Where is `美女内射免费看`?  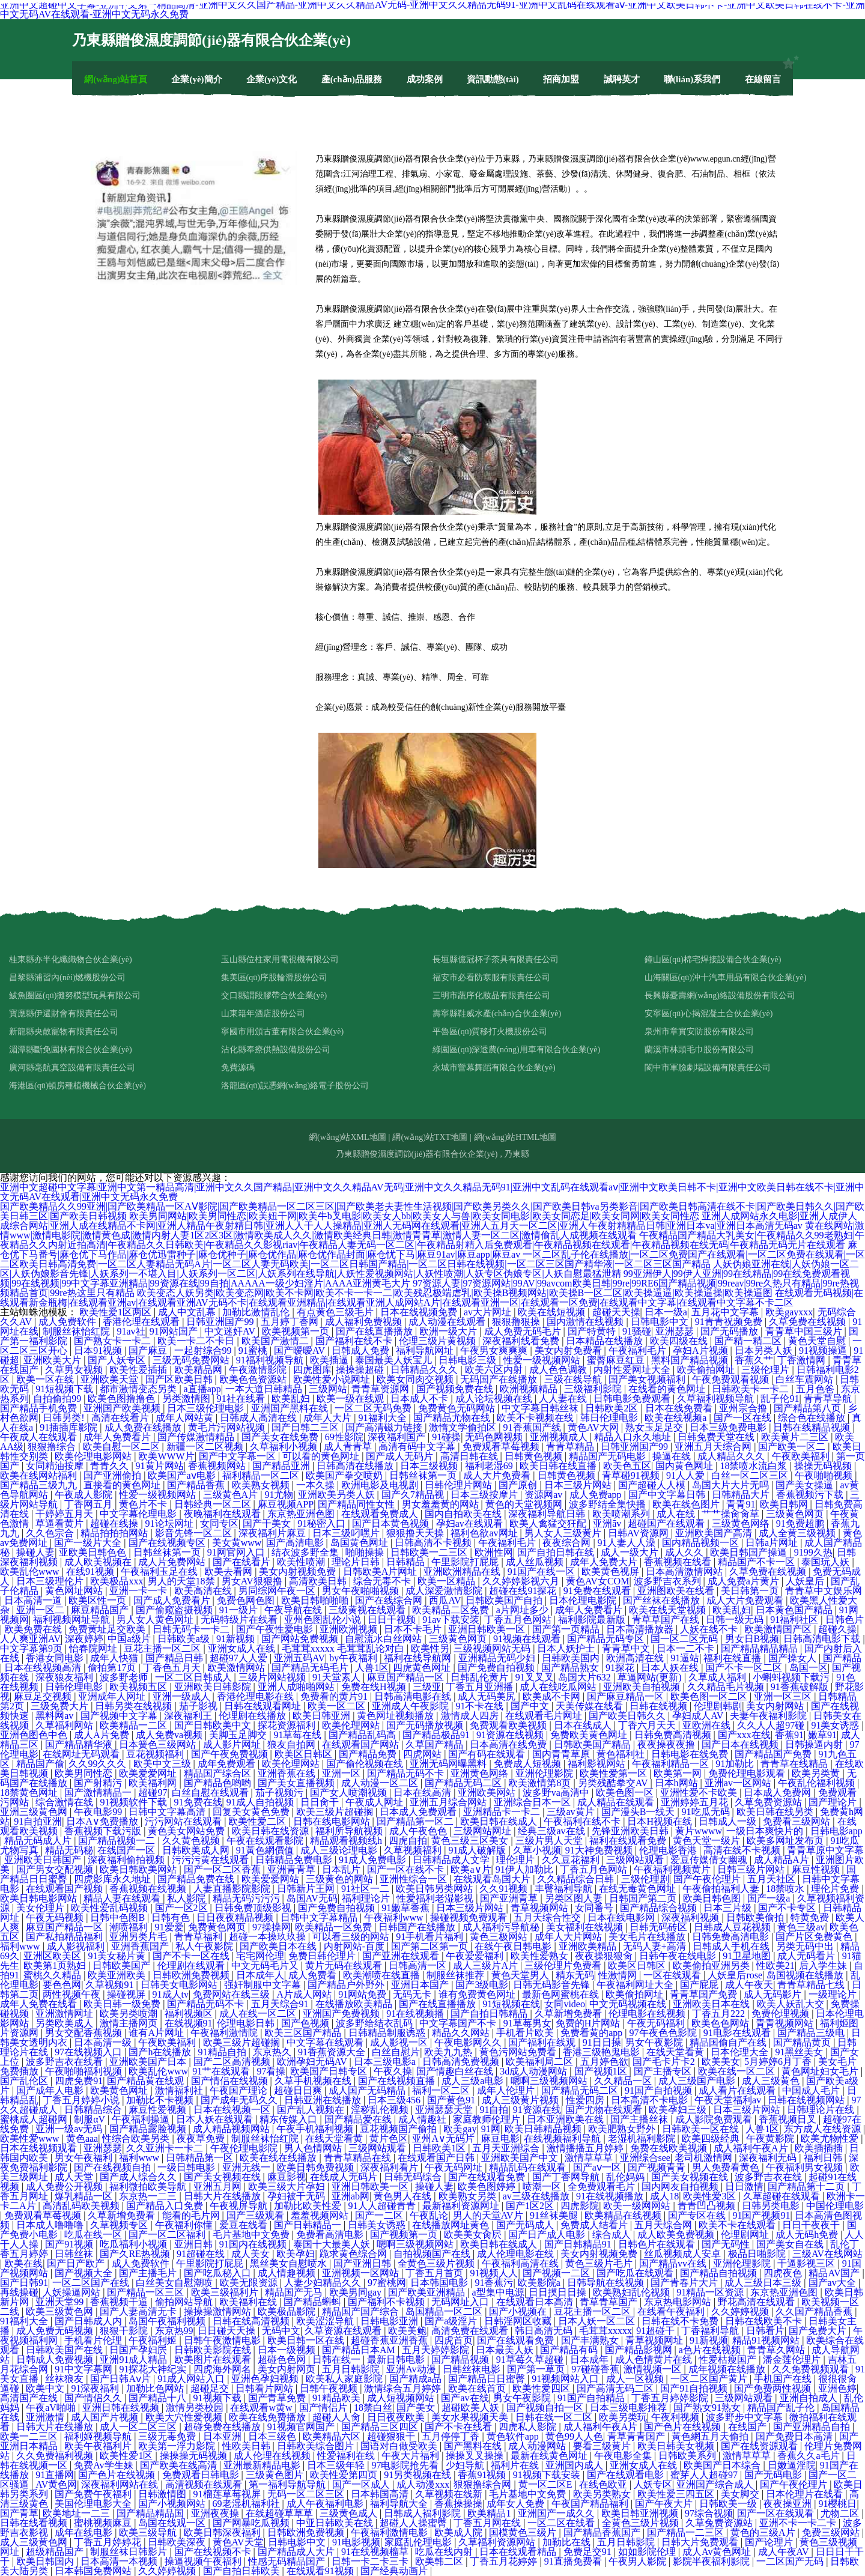 美女内射免费看 is located at coordinates (569, 1350).